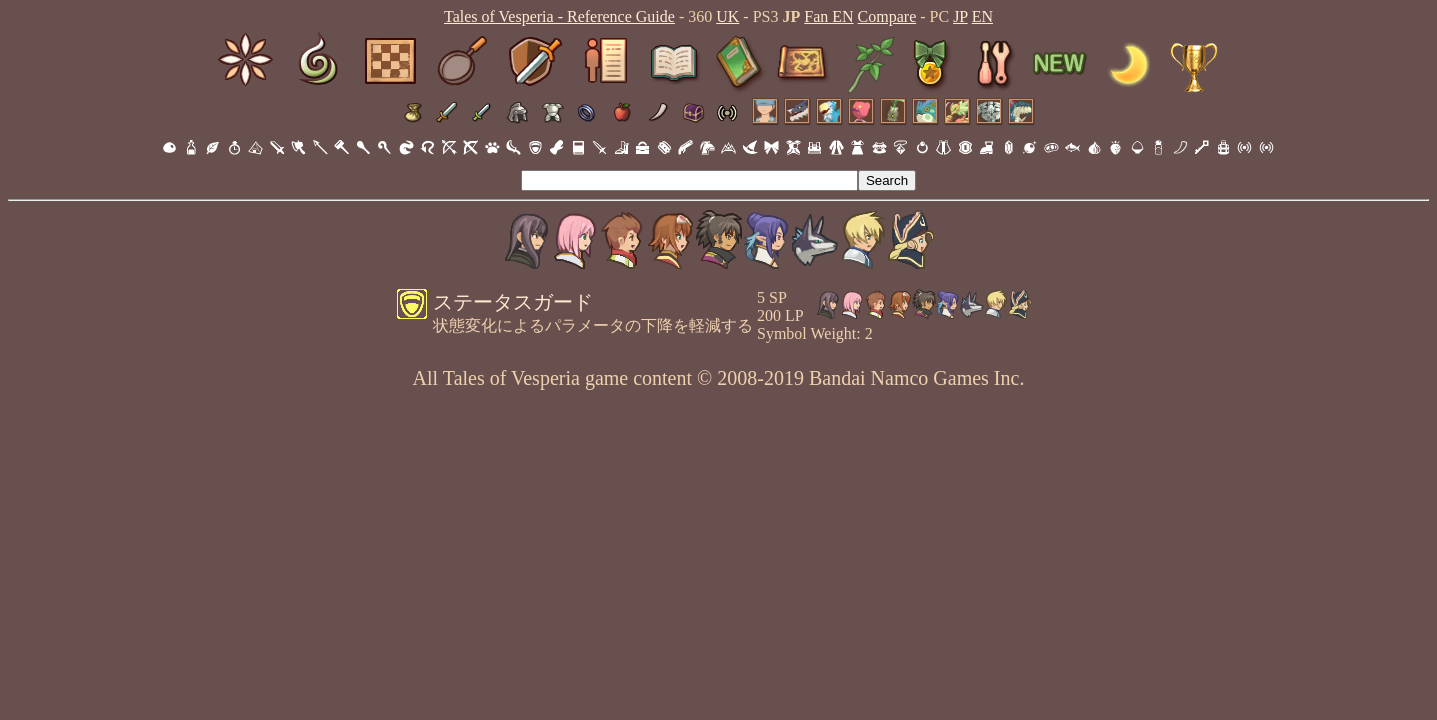  What do you see at coordinates (982, 16) in the screenshot?
I see `EN` at bounding box center [982, 16].